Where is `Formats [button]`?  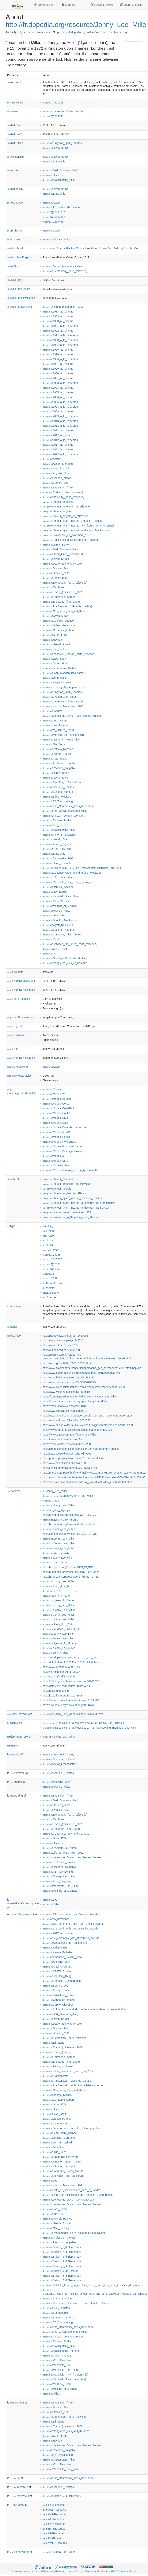
Formats [button] is located at coordinates (70, 4).